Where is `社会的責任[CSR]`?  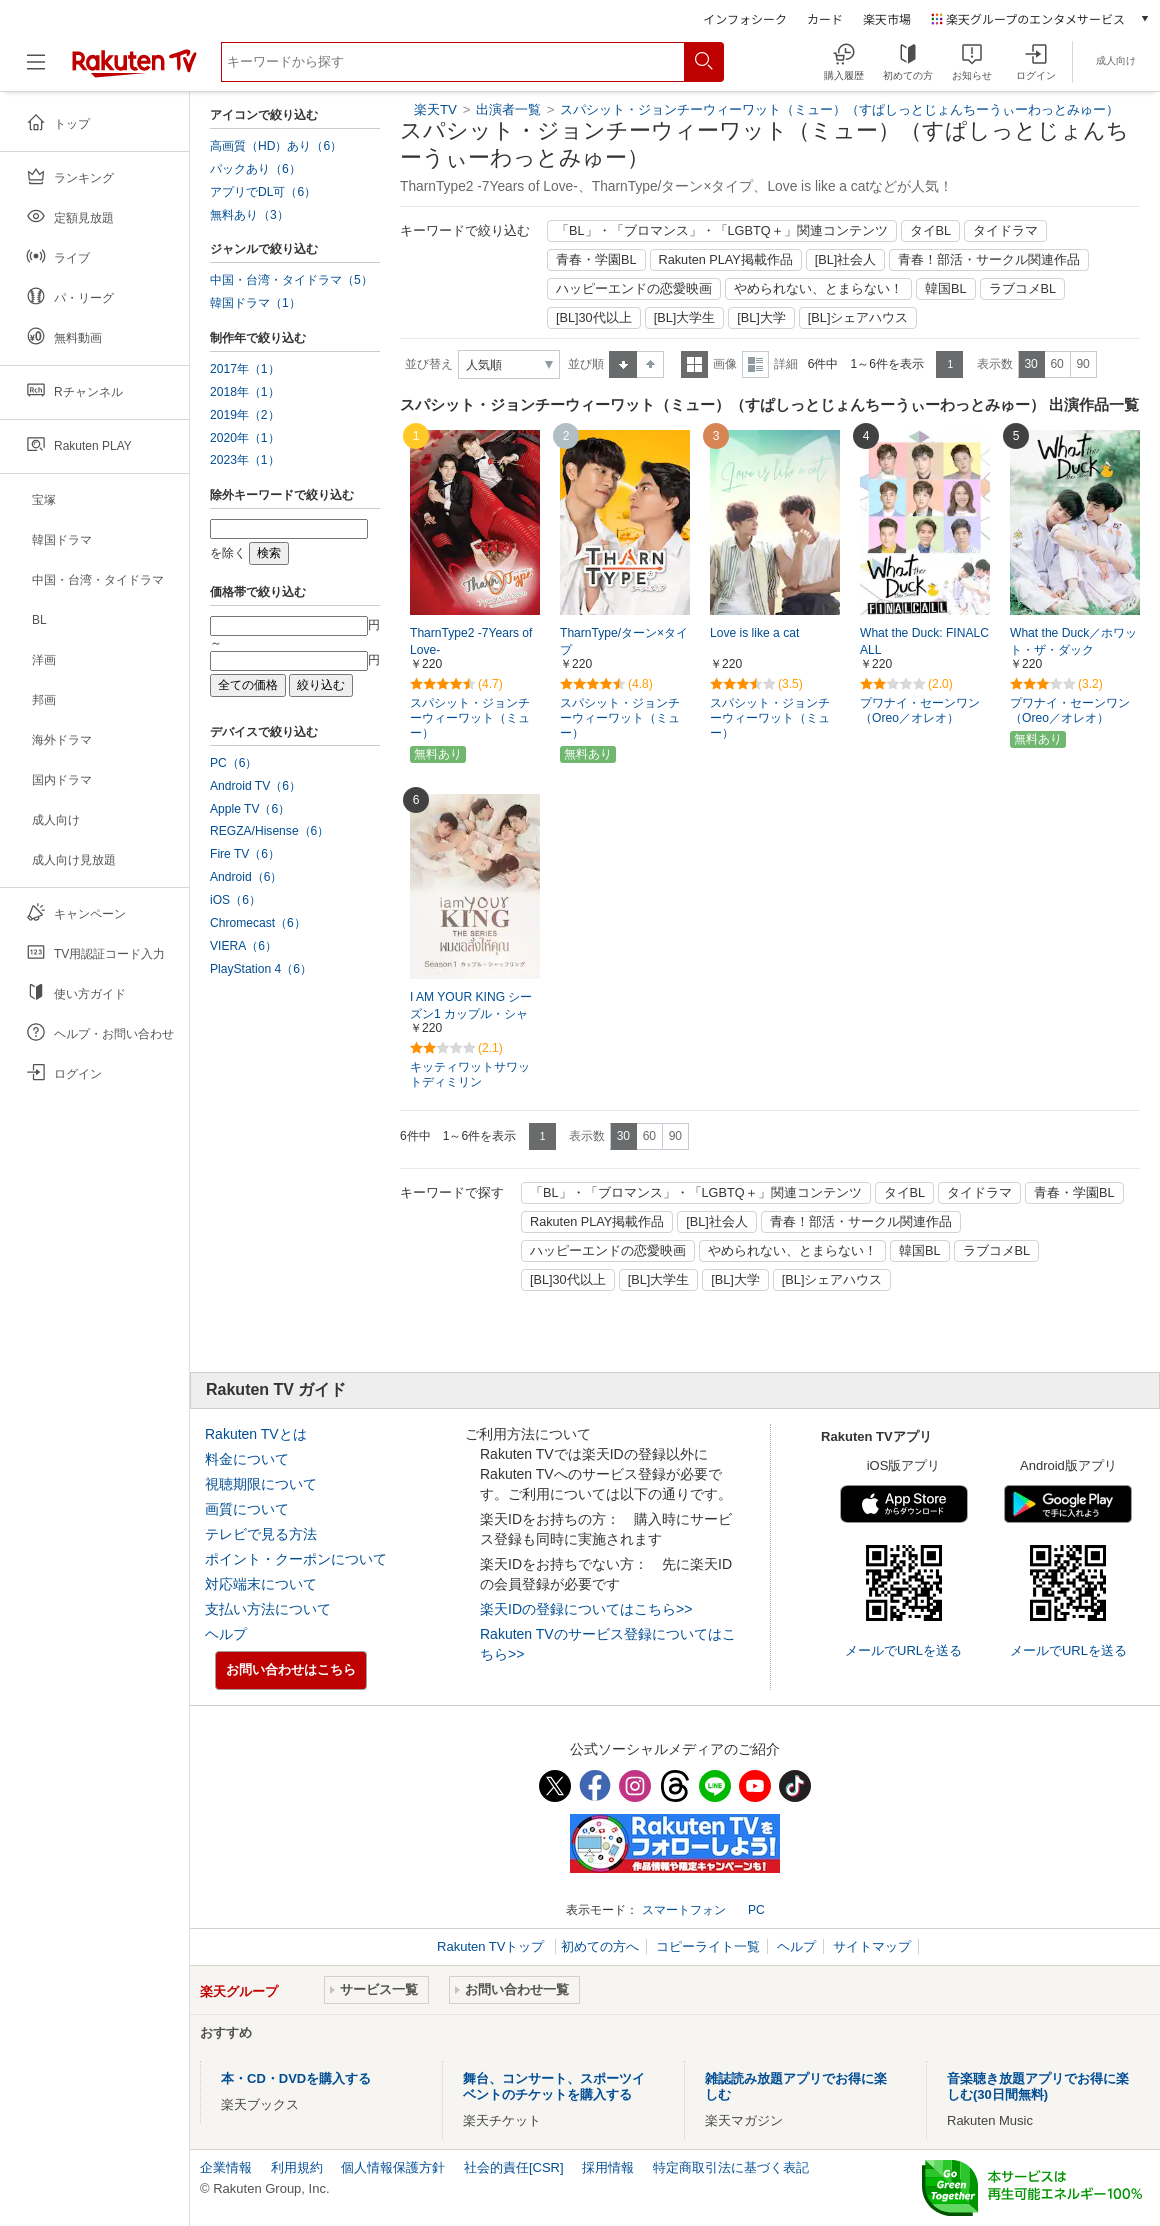
社会的責任[CSR] is located at coordinates (514, 2167).